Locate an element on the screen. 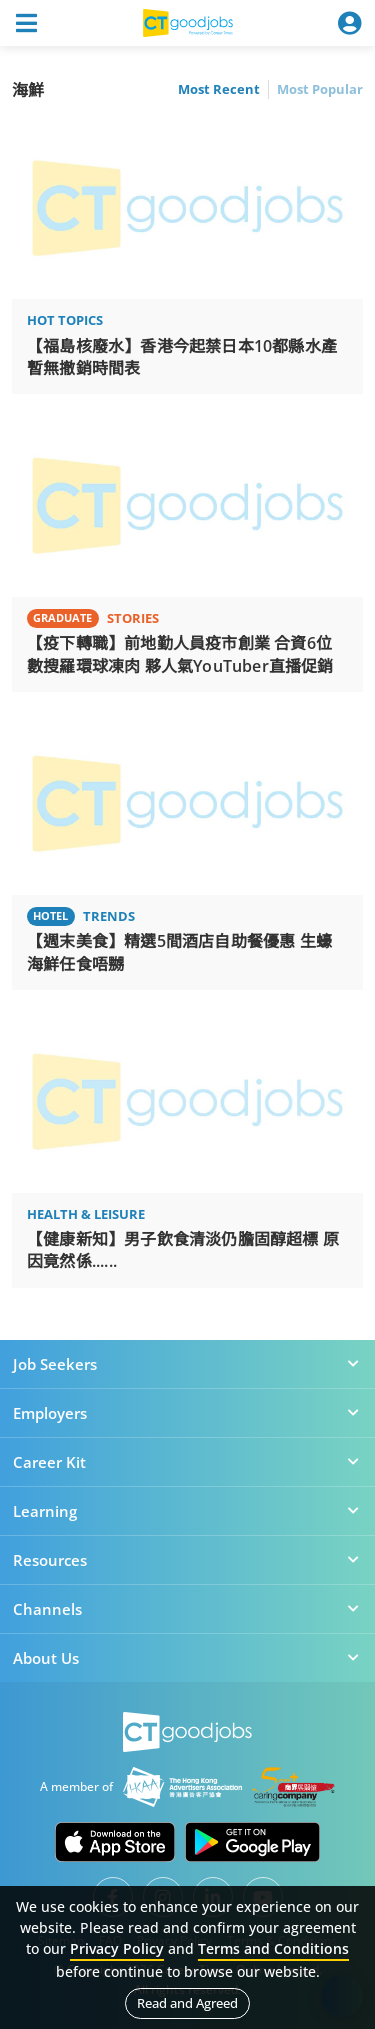  Terms and Conditions is located at coordinates (273, 1948).